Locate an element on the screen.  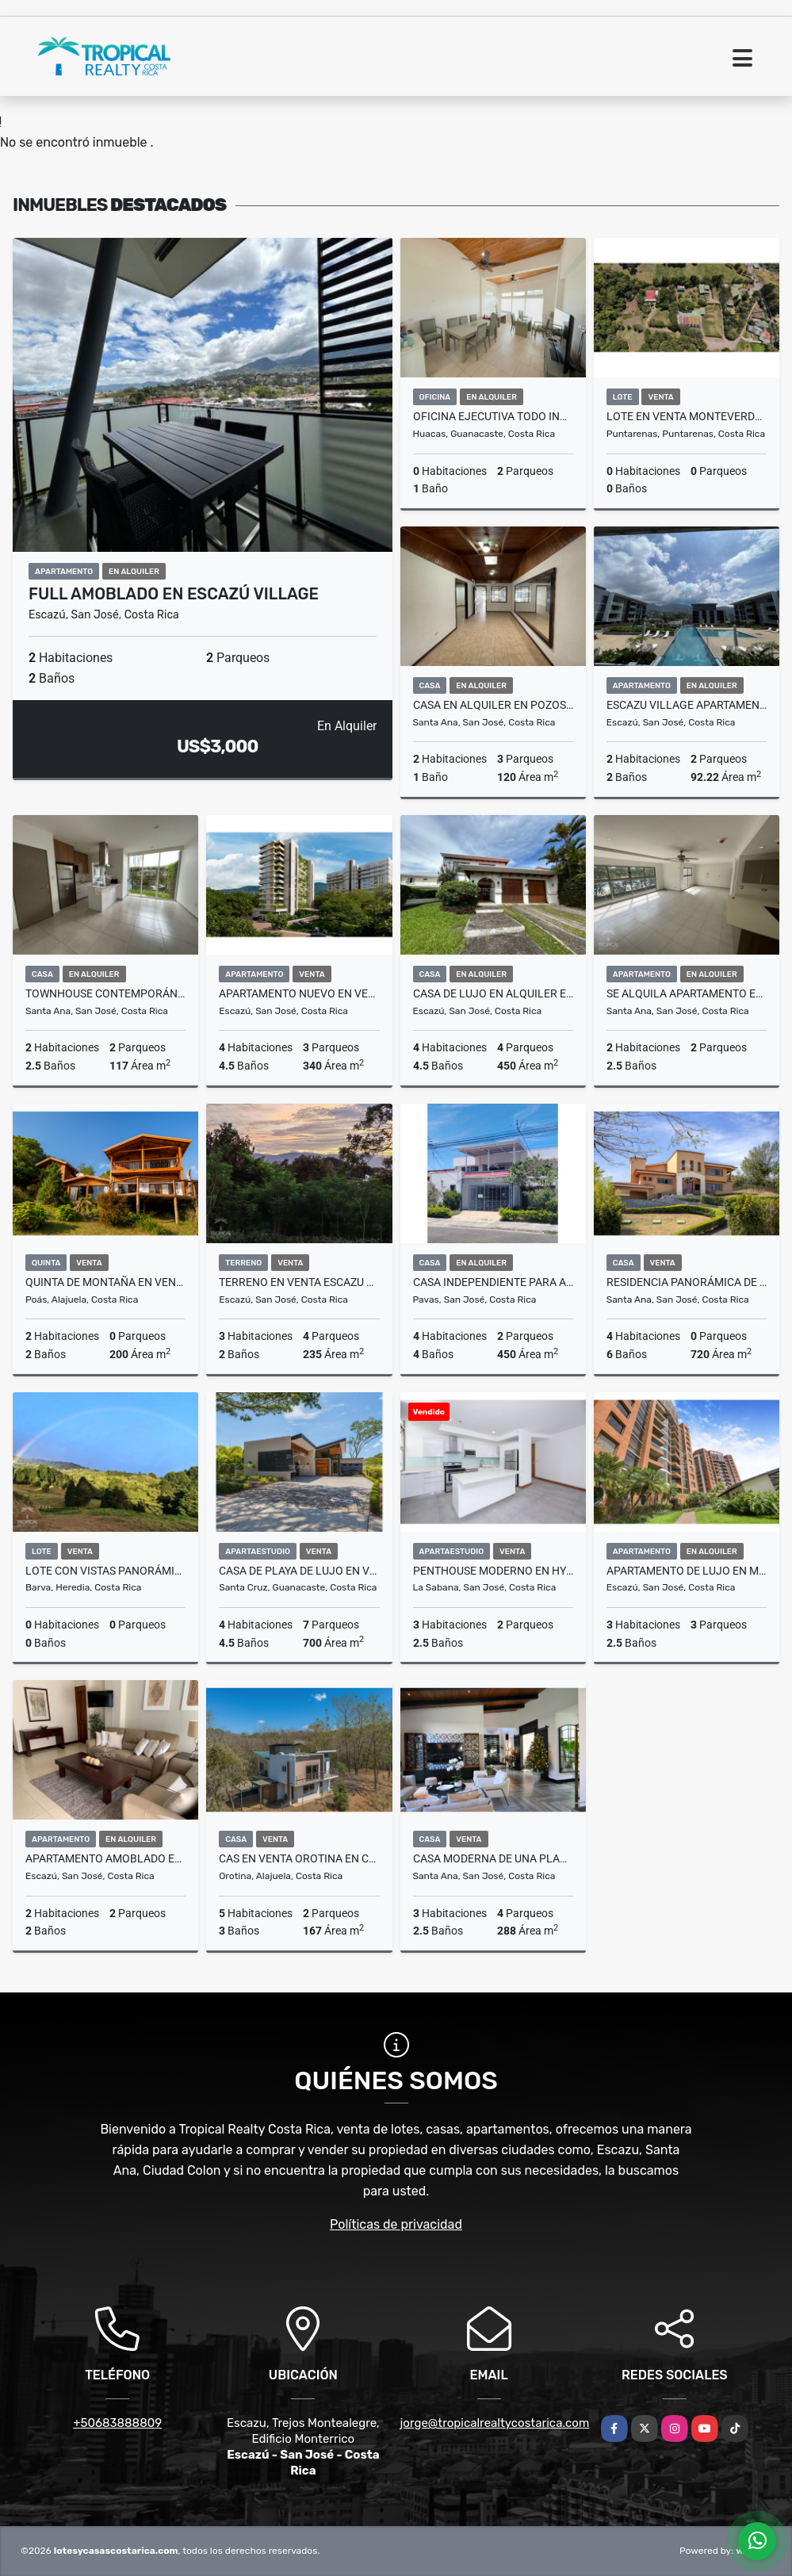
Apartamento Amoblado en Alquiler en San Rafael de Escazú is located at coordinates (105, 1858).